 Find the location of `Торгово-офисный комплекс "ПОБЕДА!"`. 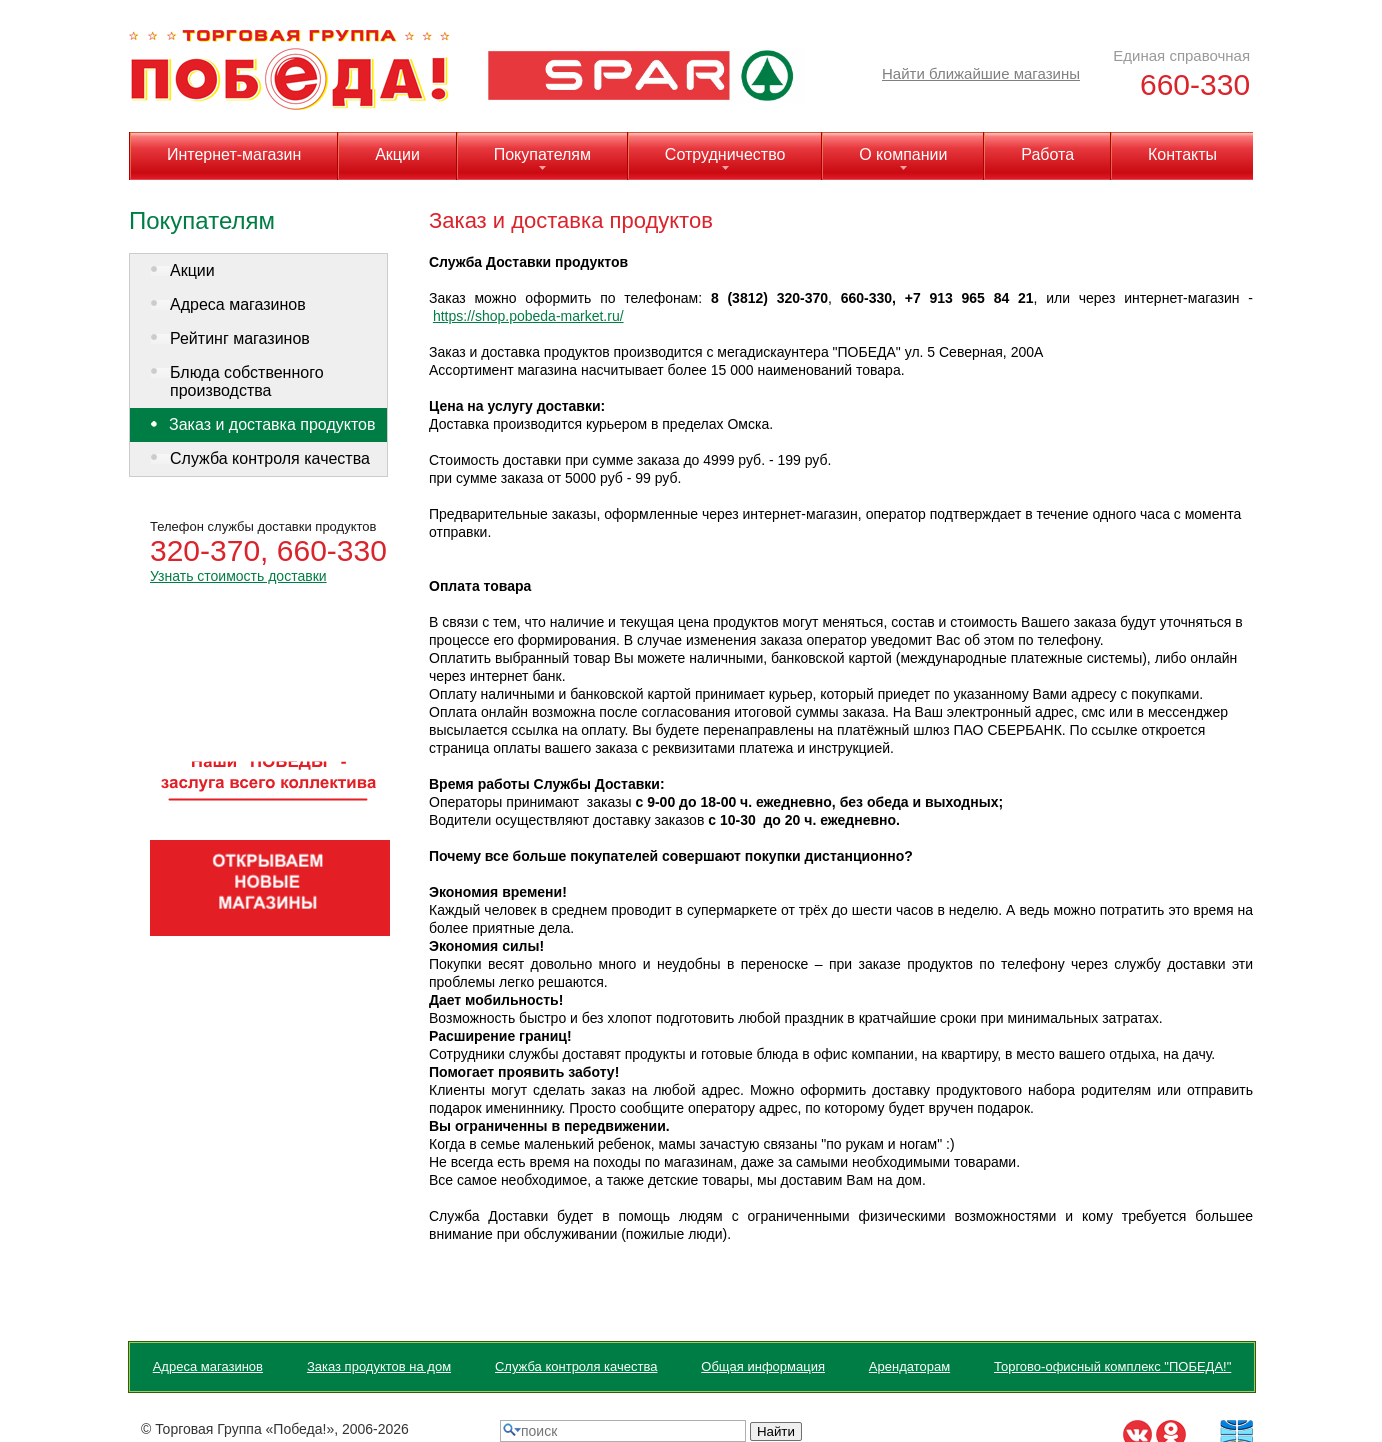

Торгово-офисный комплекс "ПОБЕДА!" is located at coordinates (1112, 1366).